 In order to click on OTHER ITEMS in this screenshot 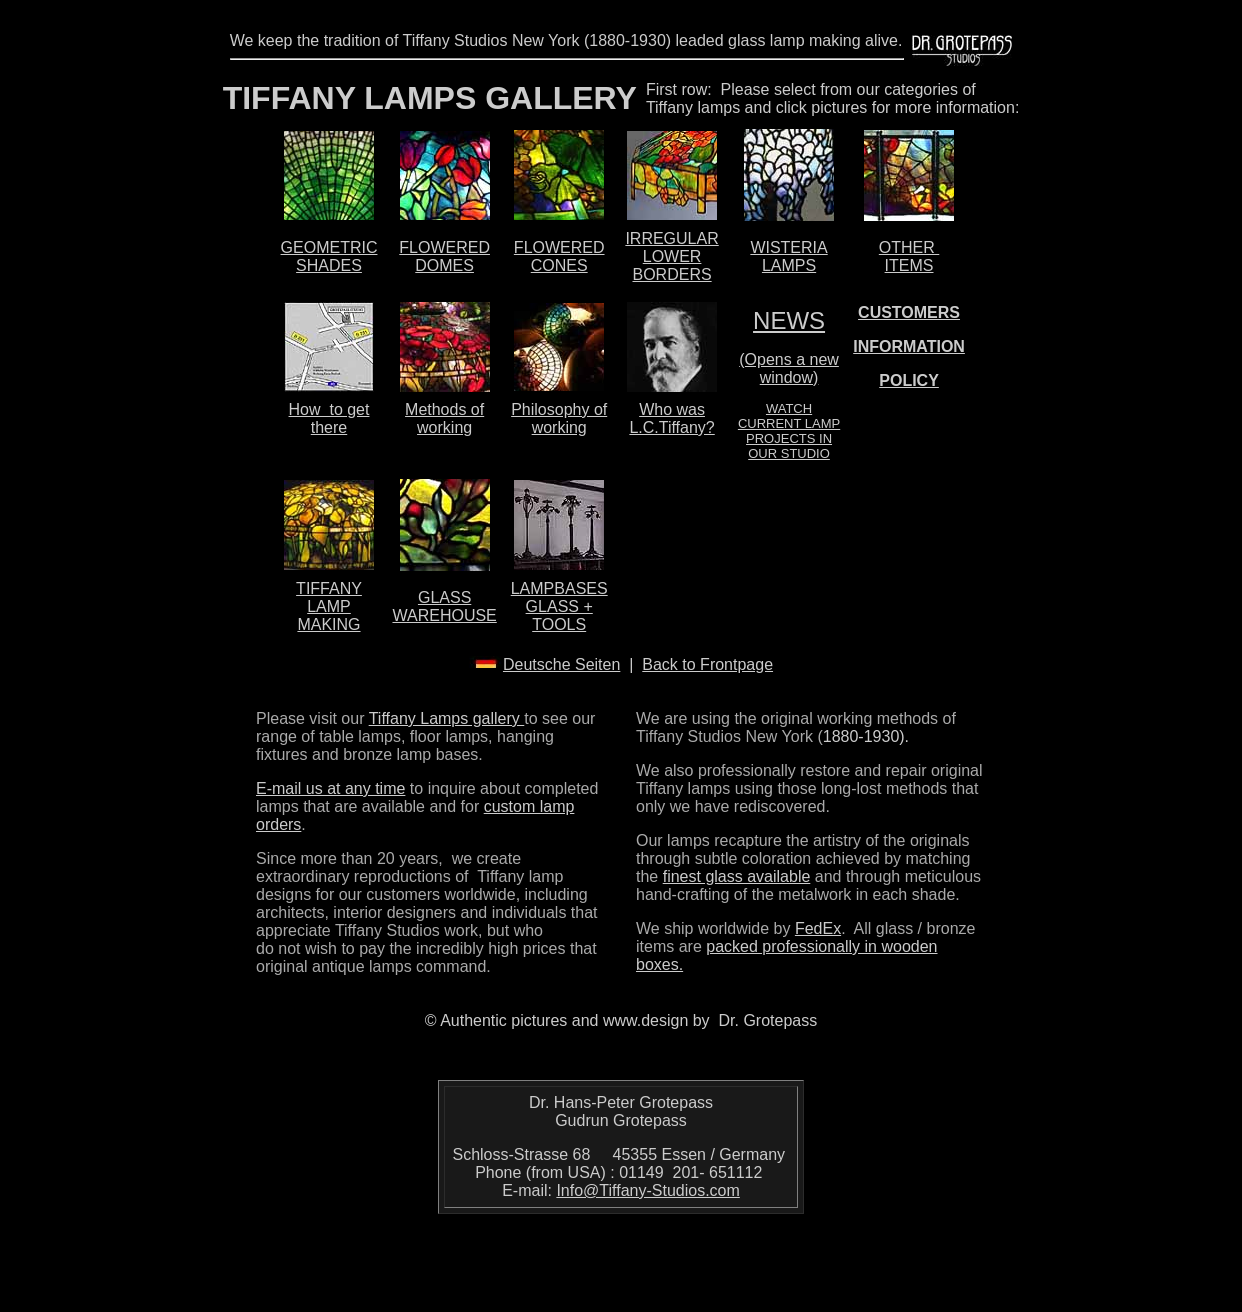, I will do `click(909, 256)`.